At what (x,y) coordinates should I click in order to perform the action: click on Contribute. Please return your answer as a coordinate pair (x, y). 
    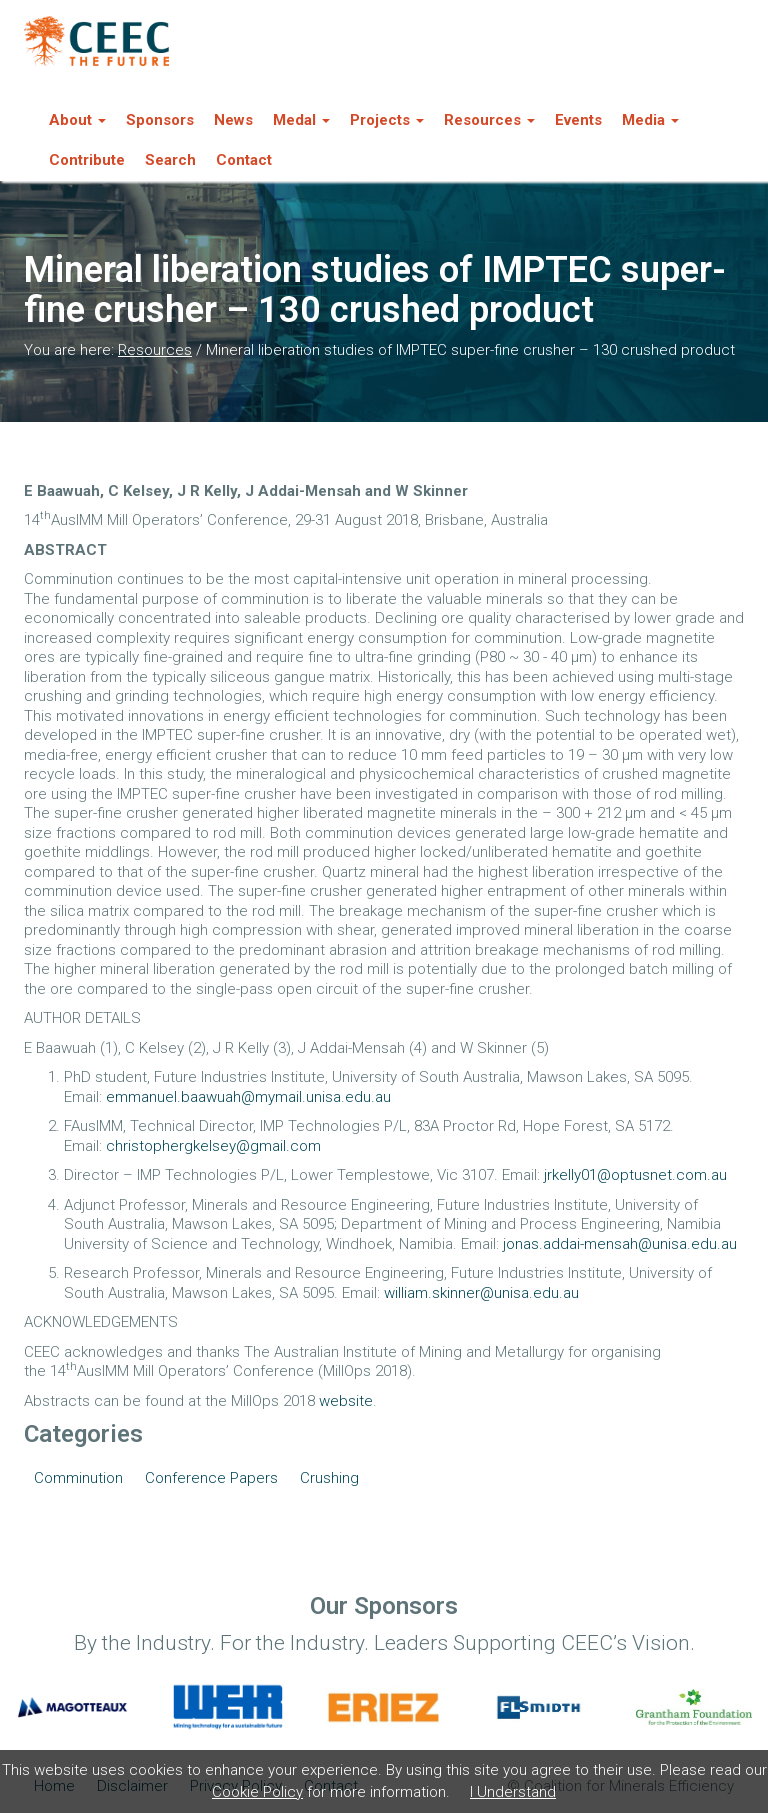
    Looking at the image, I should click on (87, 160).